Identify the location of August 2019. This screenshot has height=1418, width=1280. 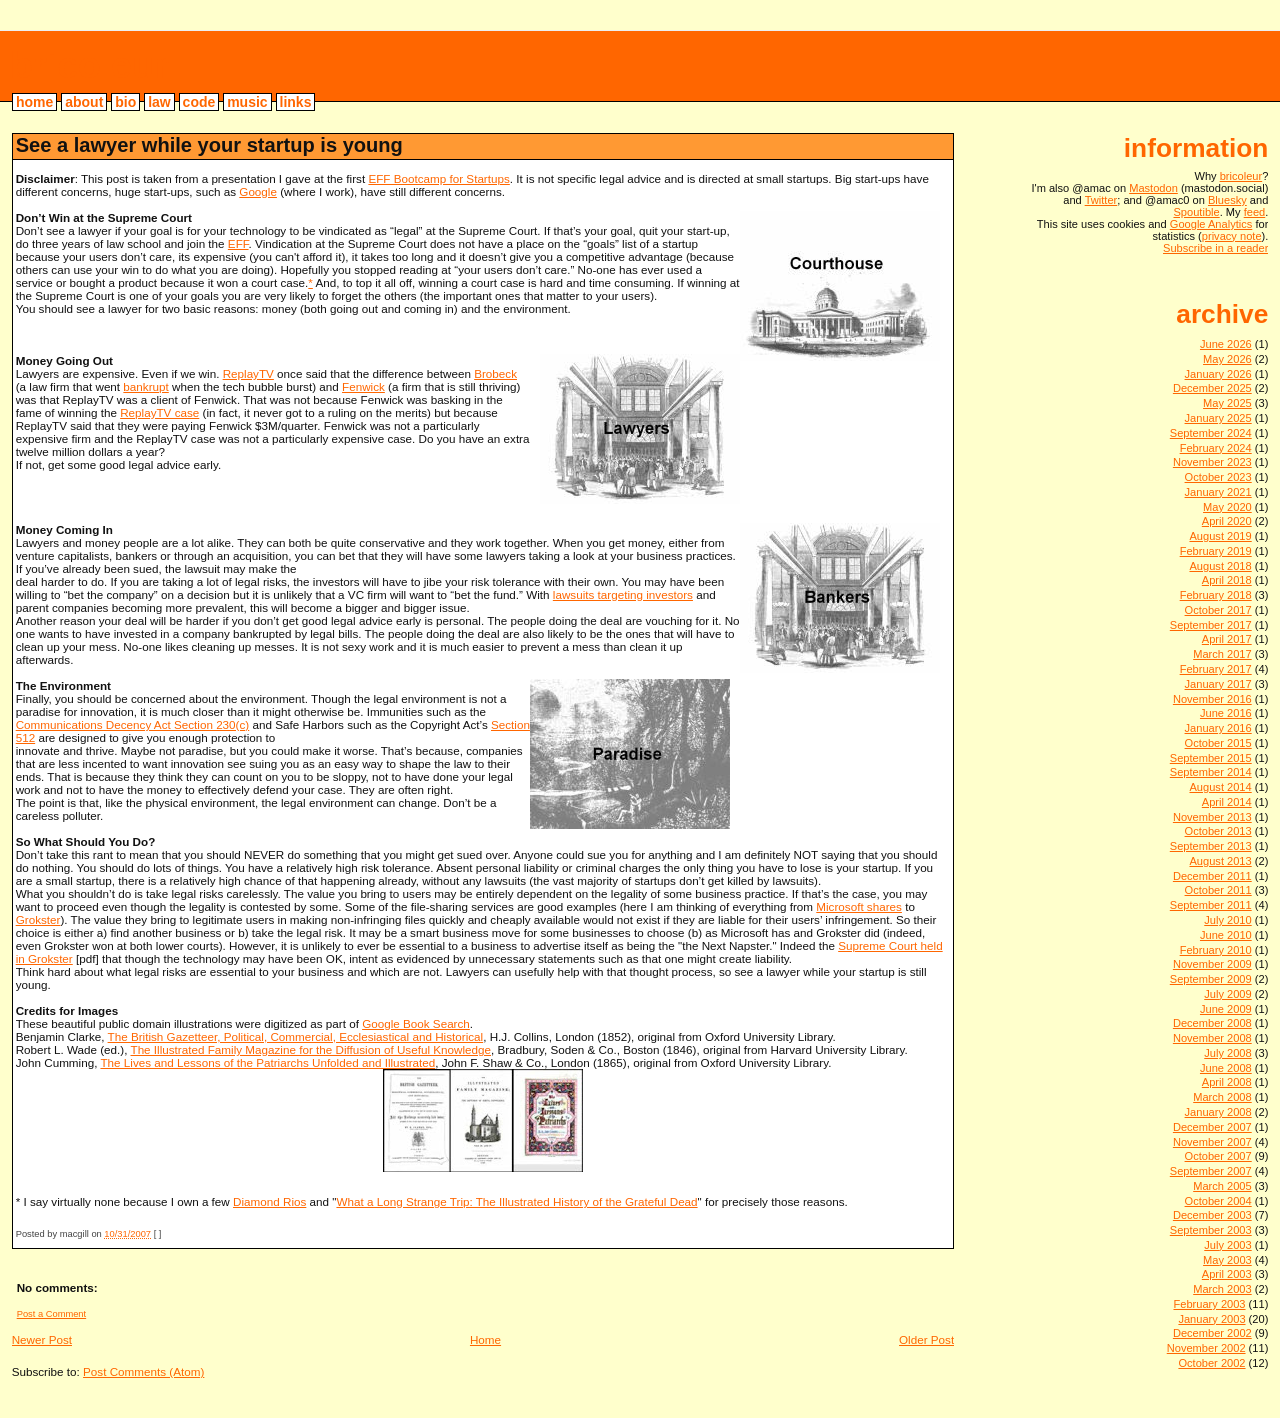
(1220, 536).